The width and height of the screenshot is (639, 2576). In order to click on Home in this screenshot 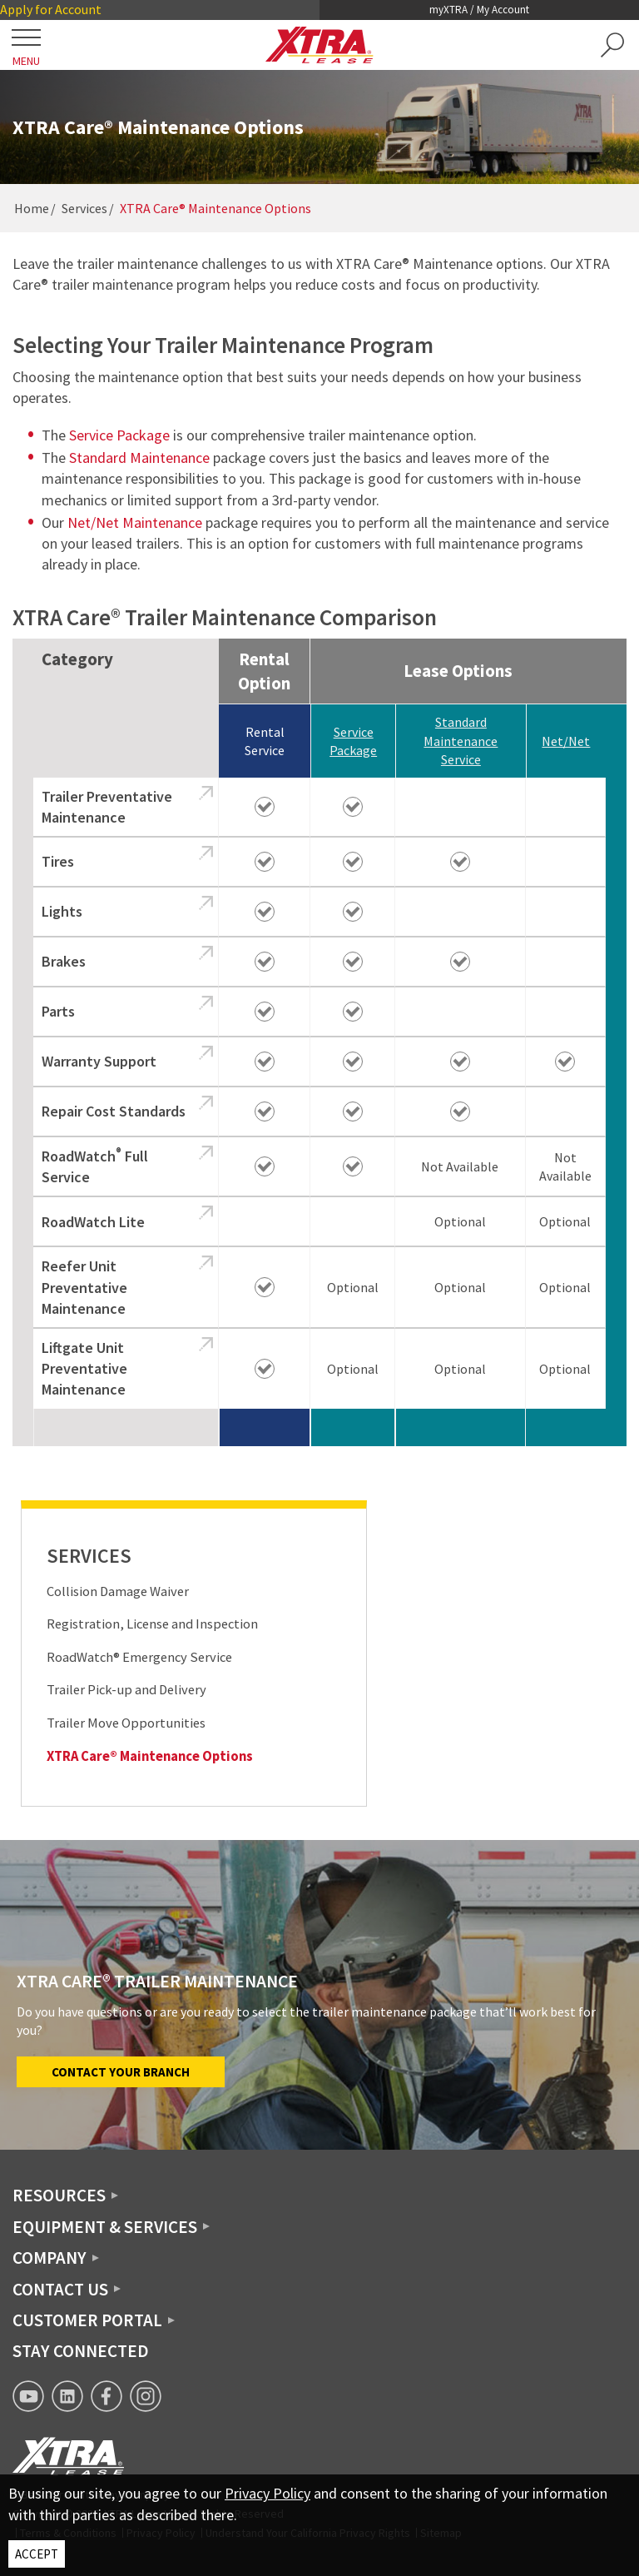, I will do `click(31, 208)`.